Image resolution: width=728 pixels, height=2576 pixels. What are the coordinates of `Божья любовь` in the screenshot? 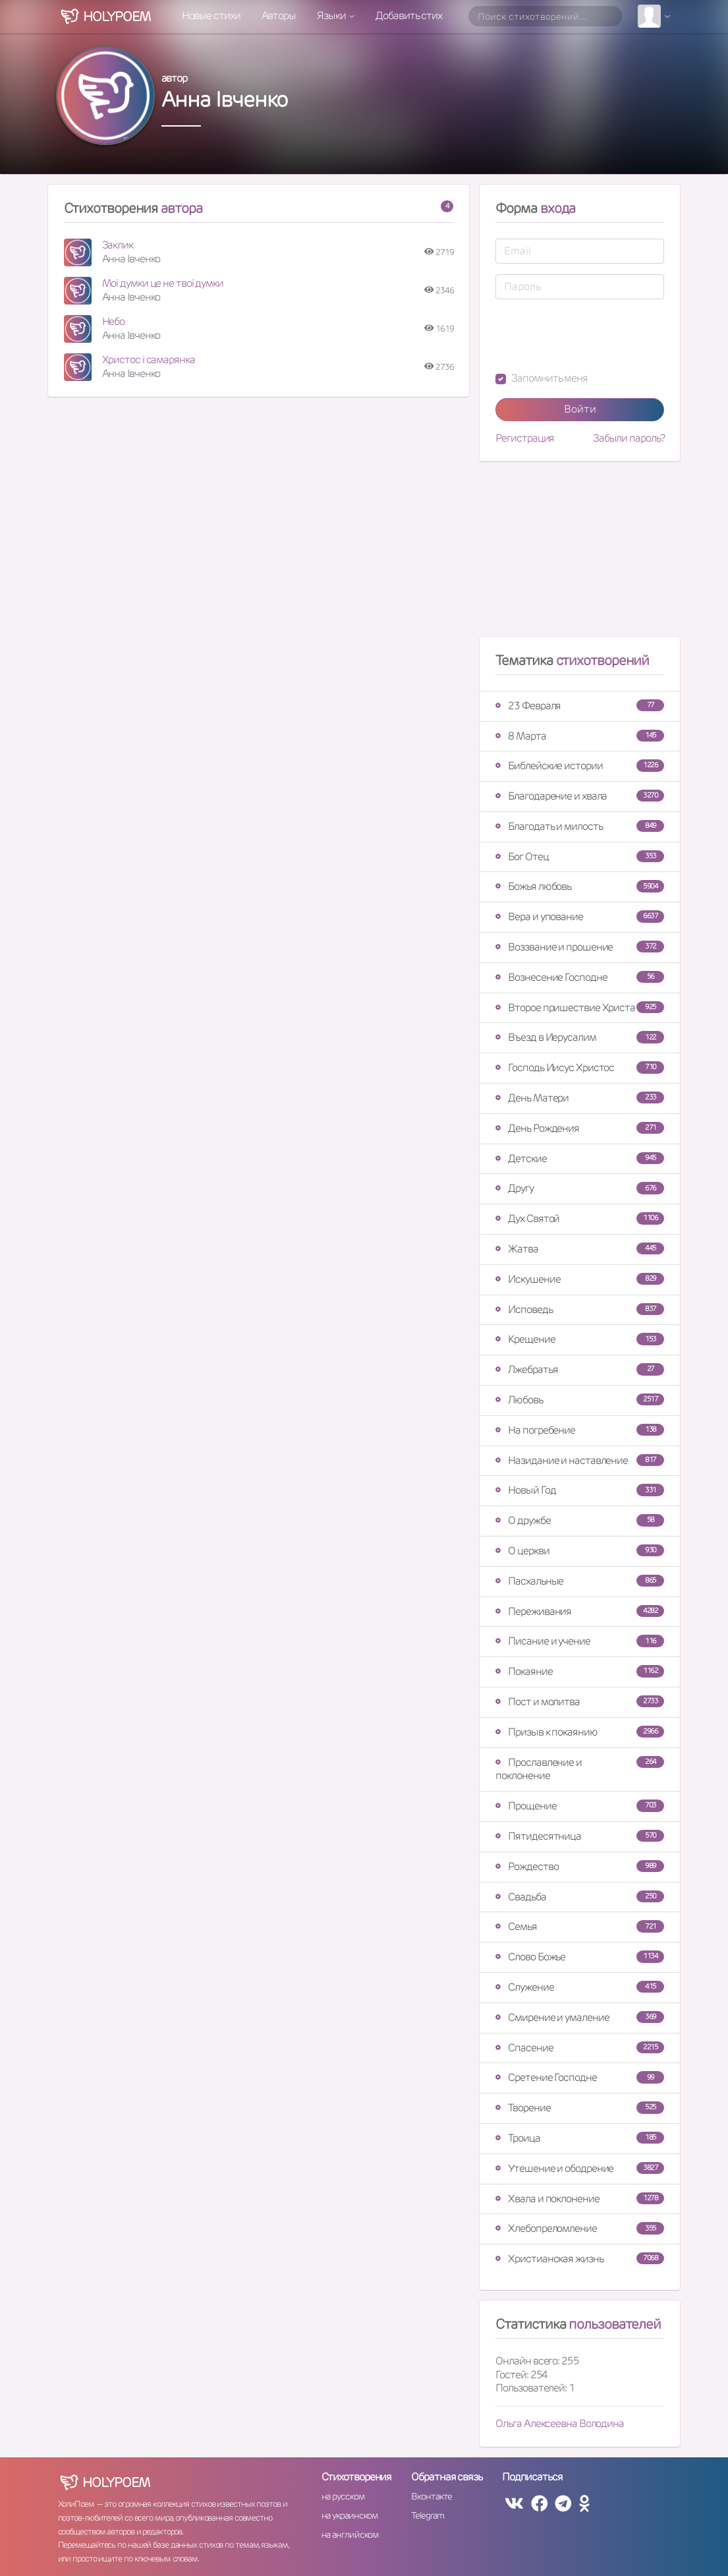 It's located at (579, 886).